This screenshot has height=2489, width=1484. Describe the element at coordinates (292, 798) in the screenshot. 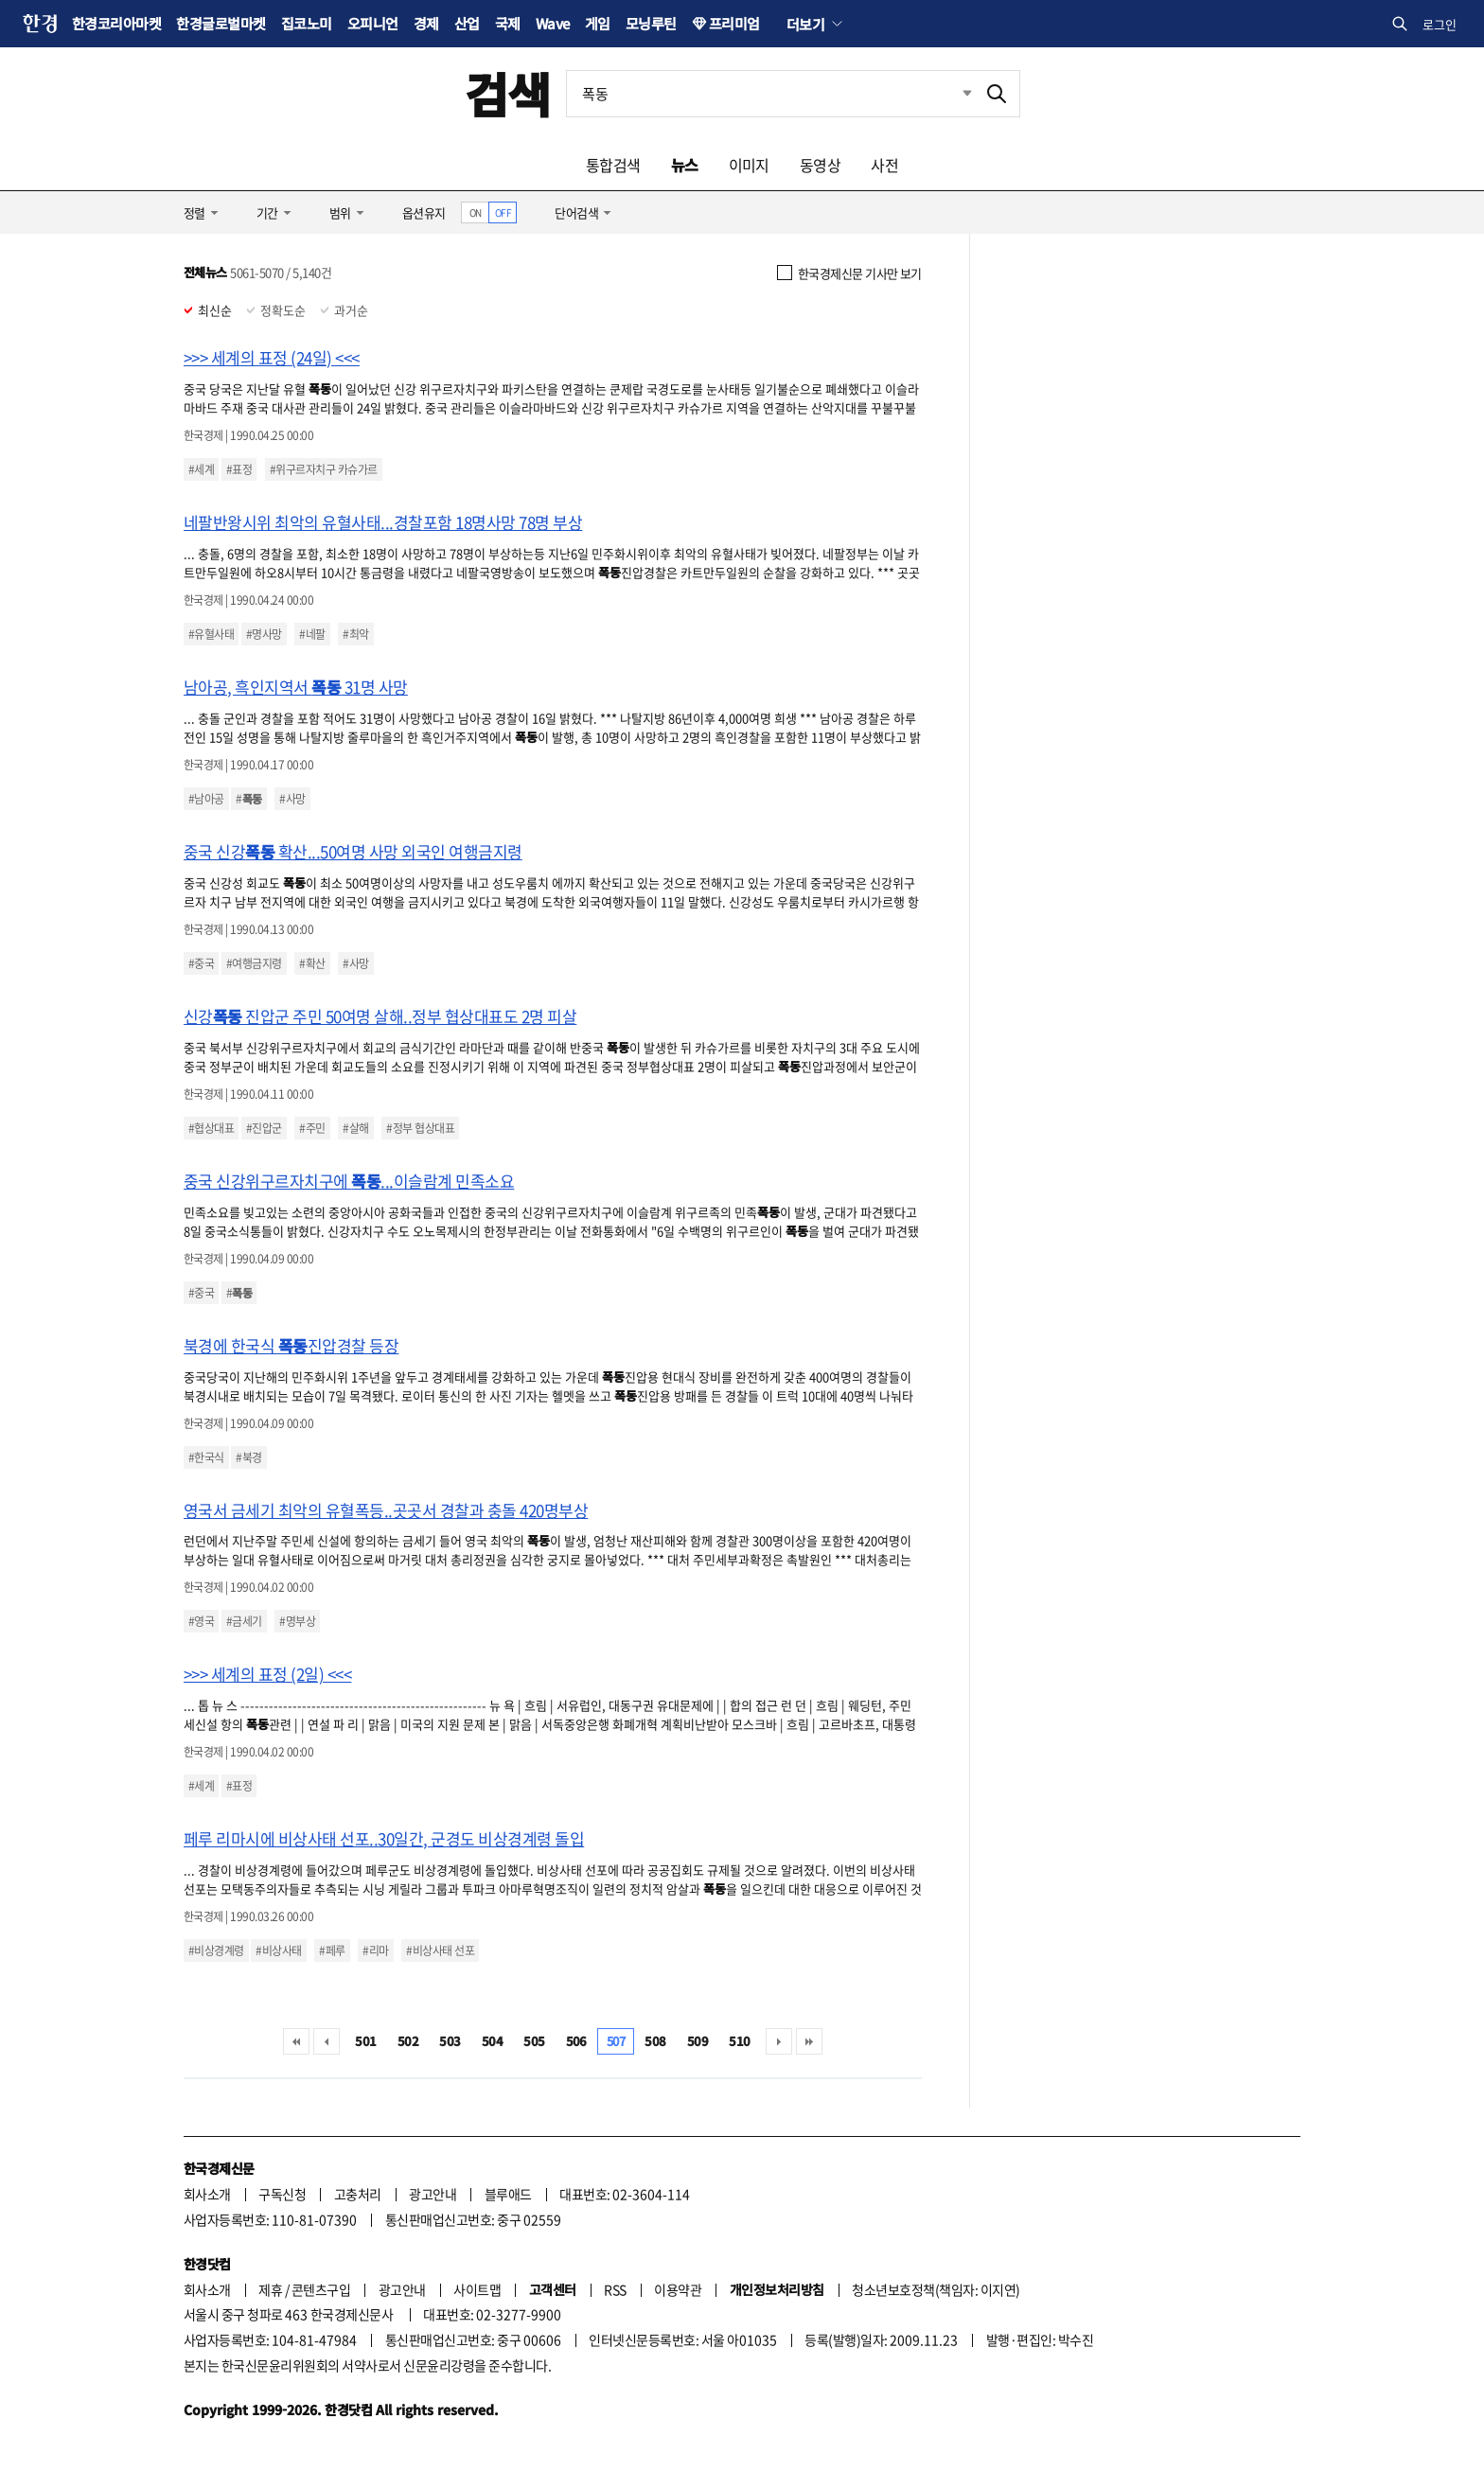

I see `#사망` at that location.